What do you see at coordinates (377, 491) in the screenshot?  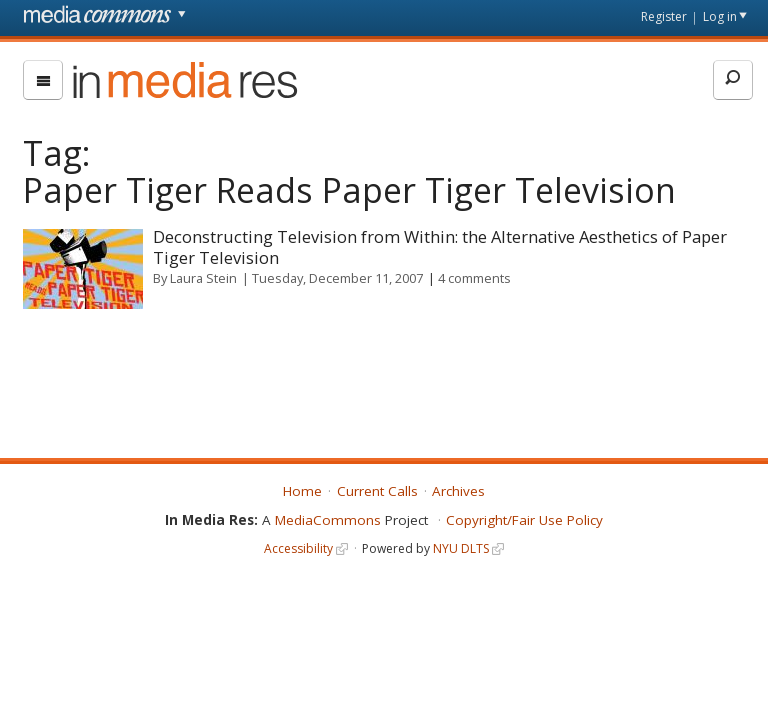 I see `Current Calls` at bounding box center [377, 491].